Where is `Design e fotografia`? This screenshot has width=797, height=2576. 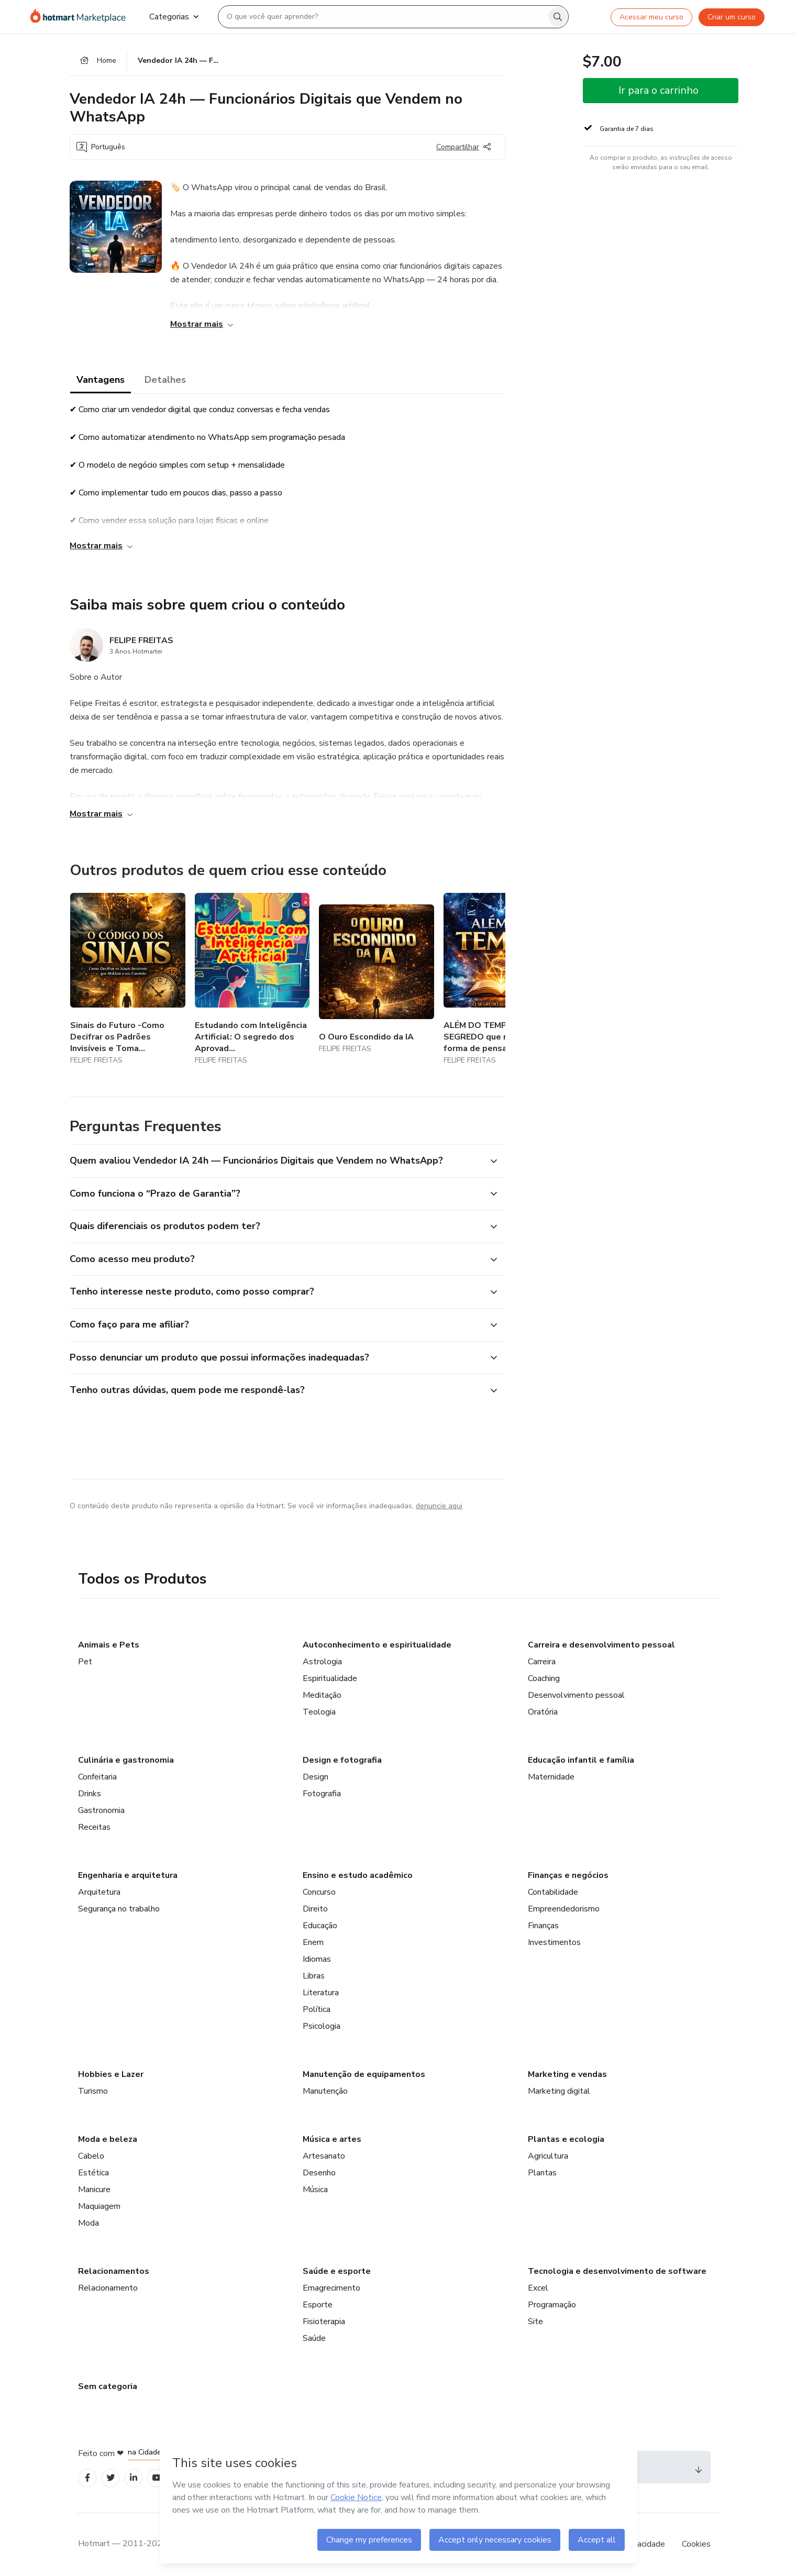
Design e fotografia is located at coordinates (342, 1760).